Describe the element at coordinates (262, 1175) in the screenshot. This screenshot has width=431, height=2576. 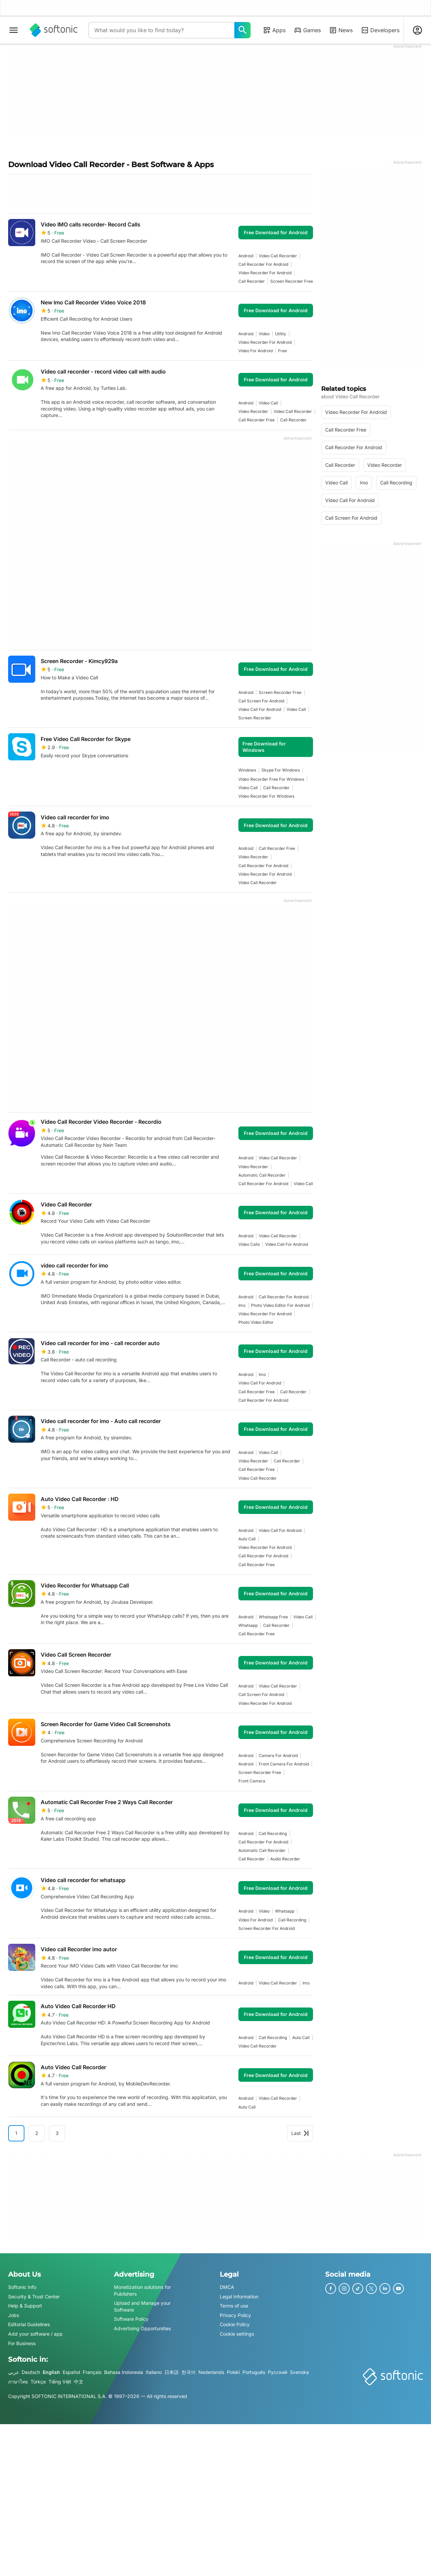
I see `automatic call recorder` at that location.